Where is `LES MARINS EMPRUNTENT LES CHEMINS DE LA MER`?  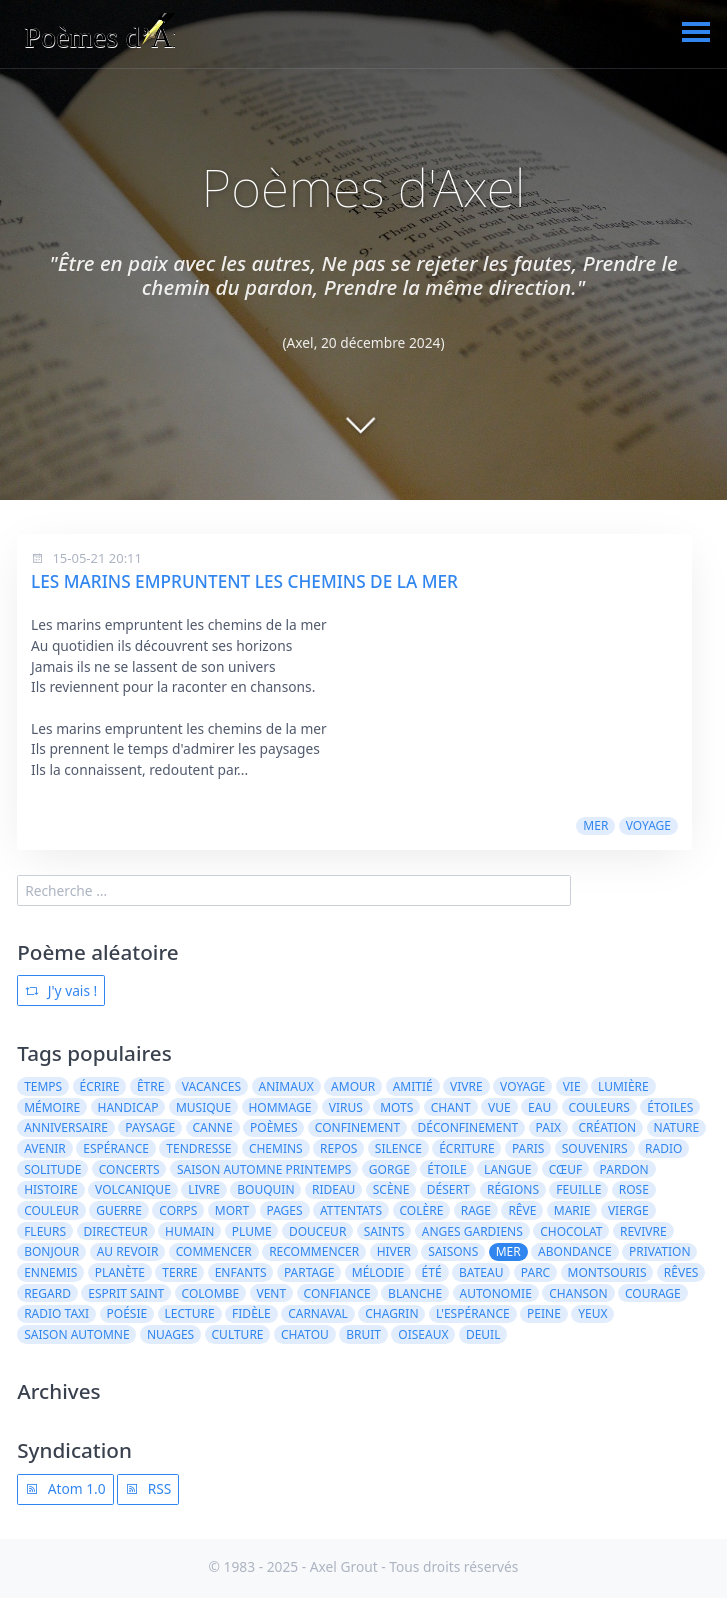
LES MARINS EMPRUNTENT LES CHEMINS DE LA MER is located at coordinates (244, 581).